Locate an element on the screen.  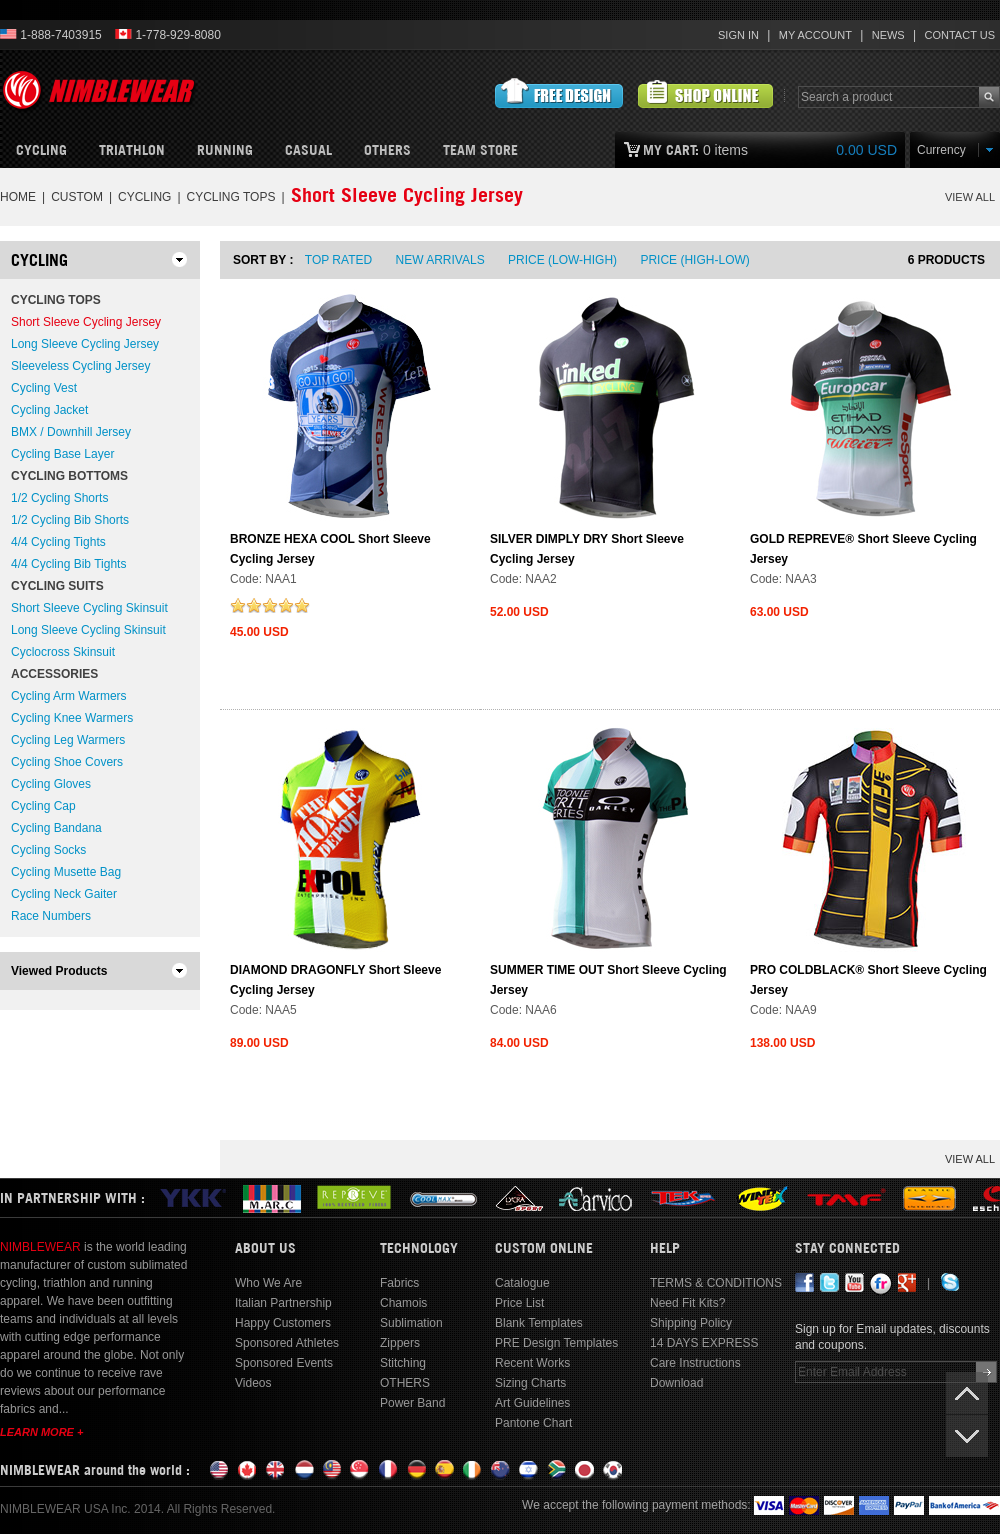
Short Sleeve Cycling Jersey is located at coordinates (86, 322).